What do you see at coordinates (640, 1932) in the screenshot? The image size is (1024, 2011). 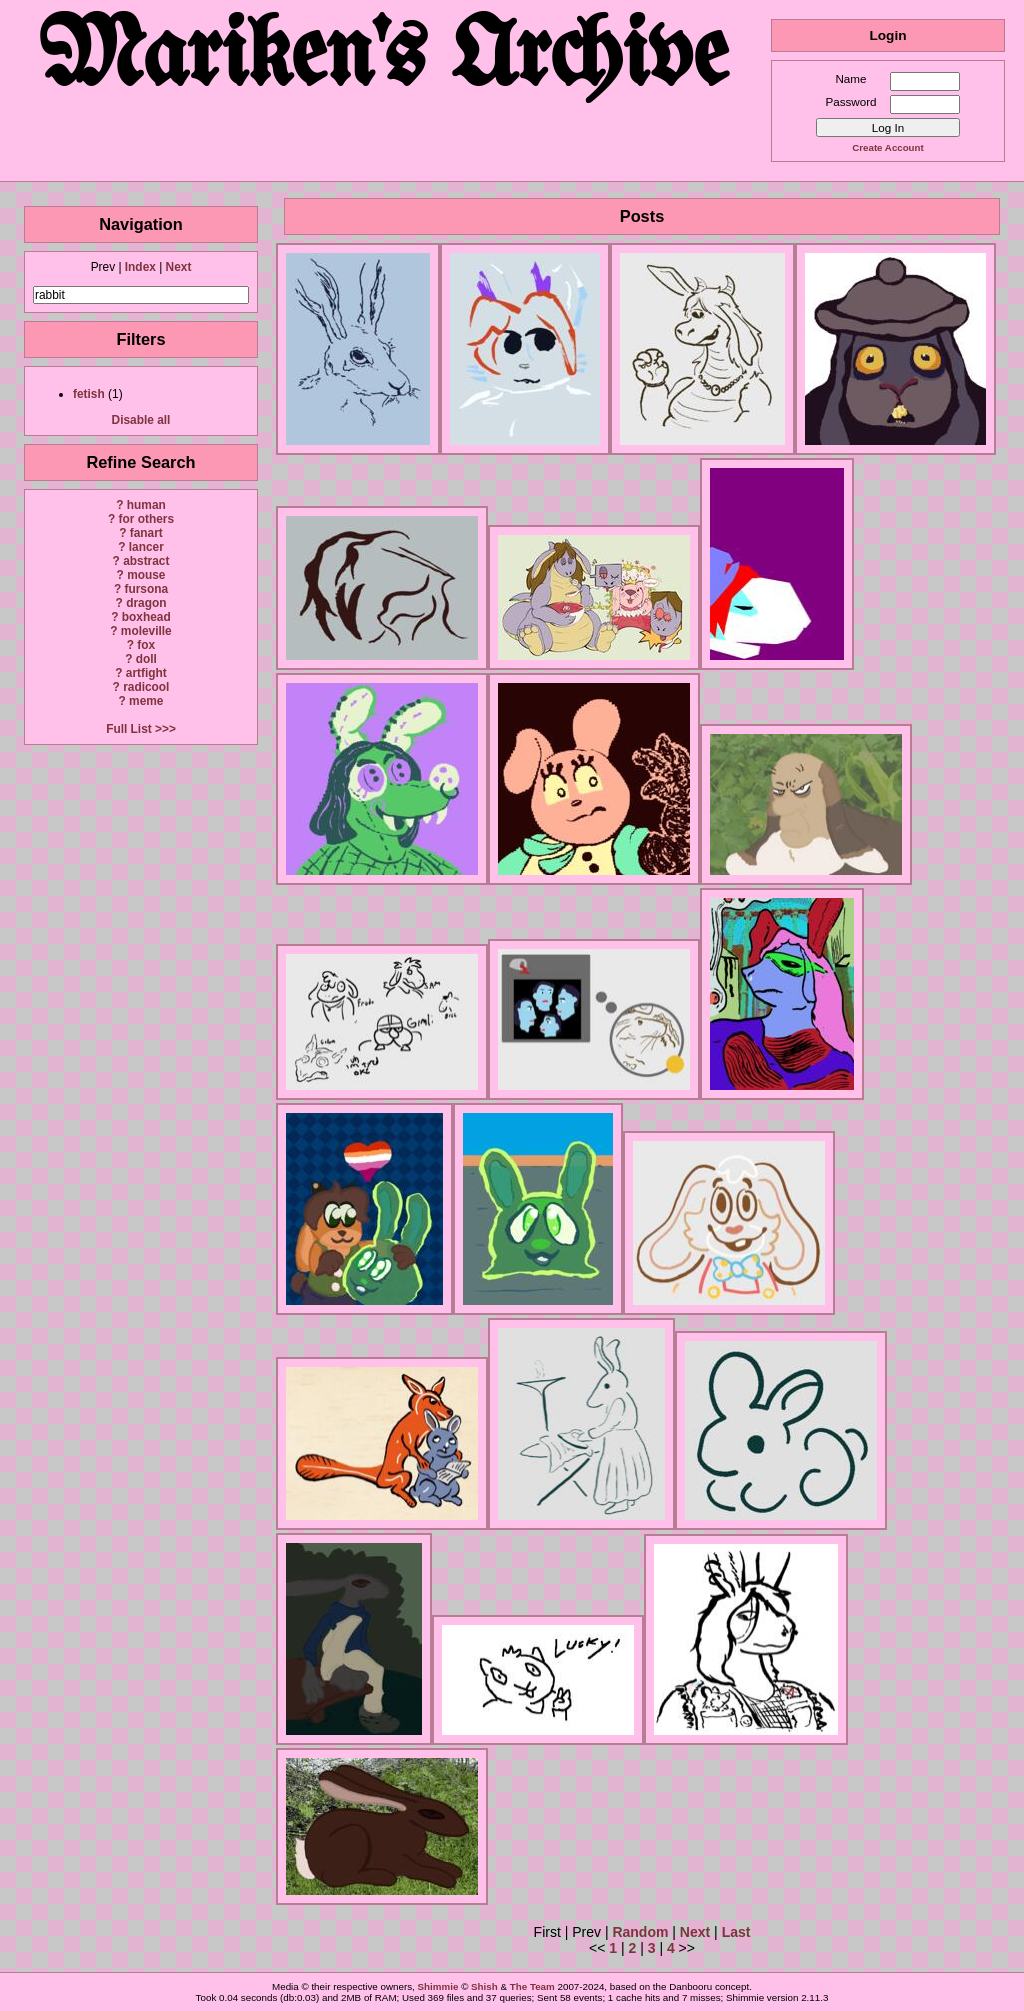 I see `Random` at bounding box center [640, 1932].